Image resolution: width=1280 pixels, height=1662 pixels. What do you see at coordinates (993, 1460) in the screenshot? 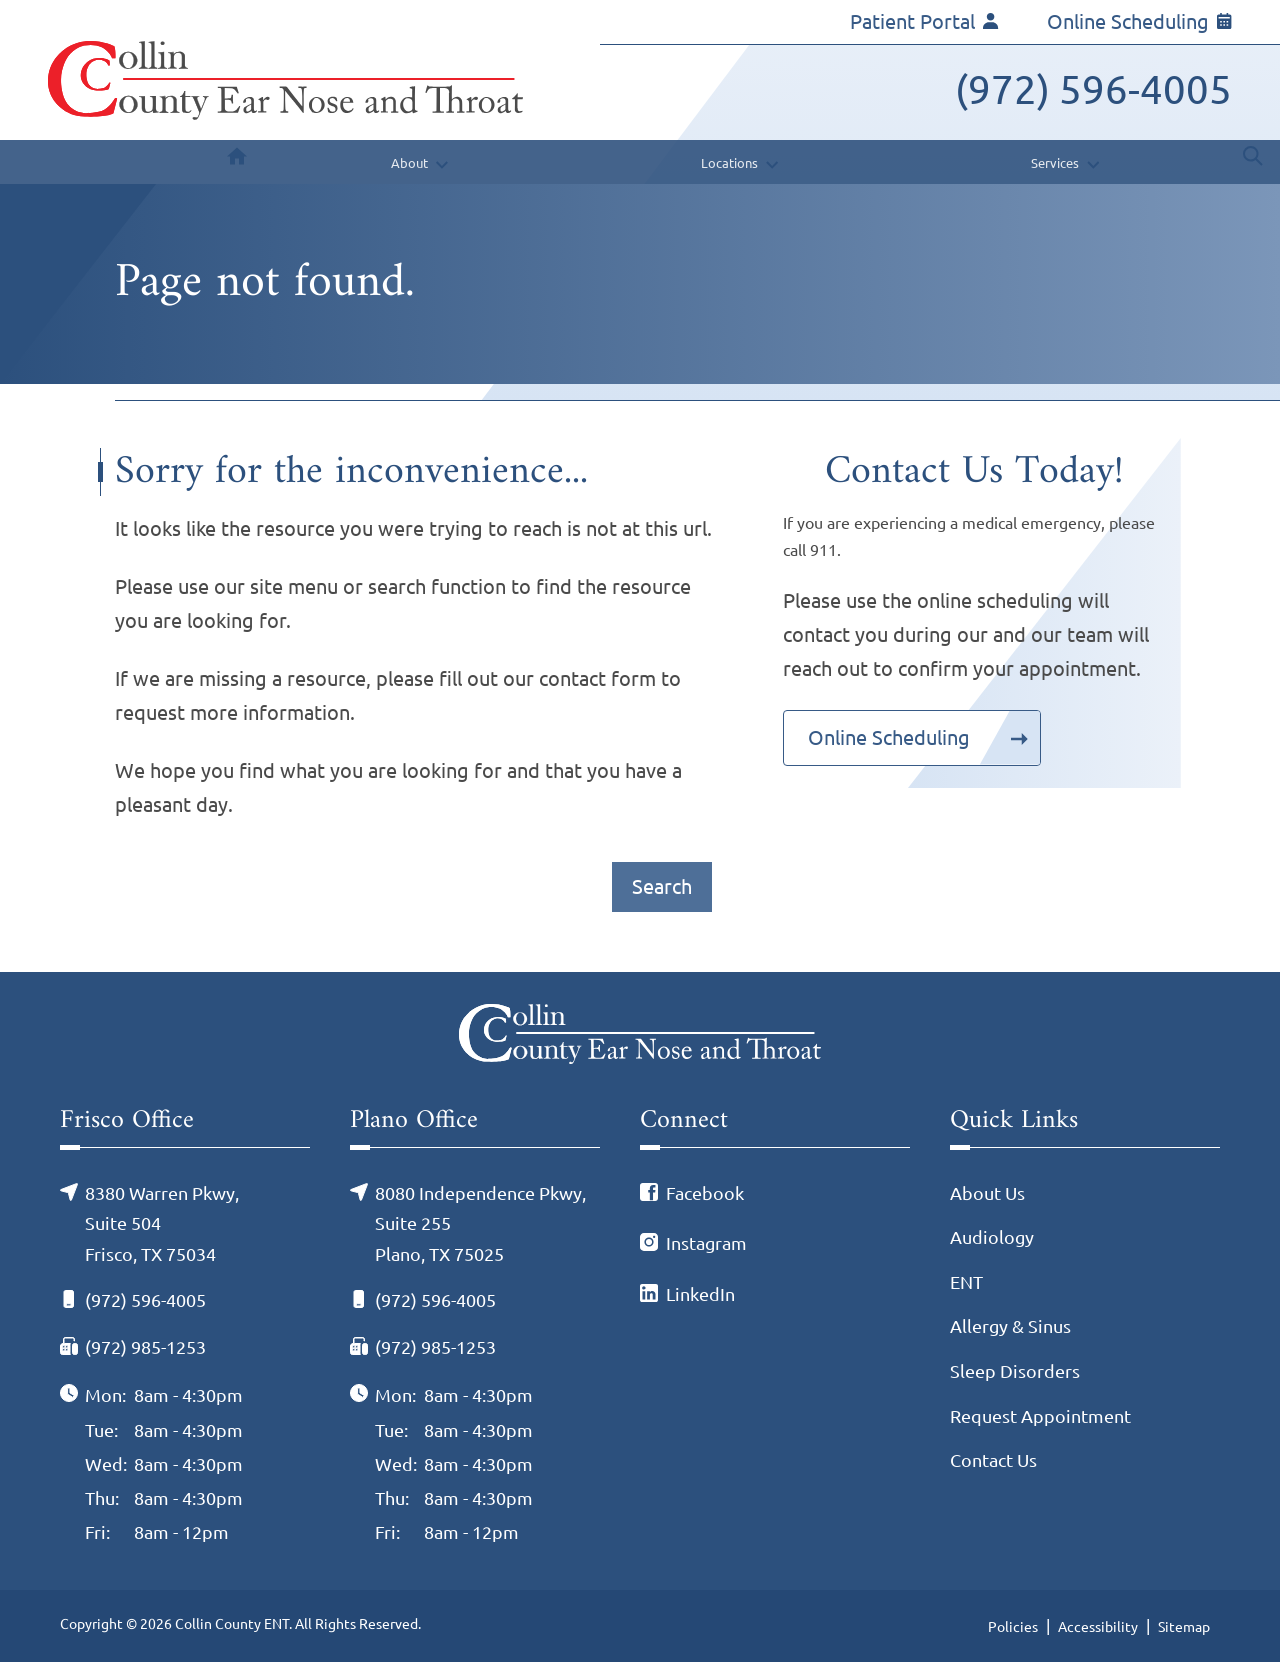
I see `Contact Us` at bounding box center [993, 1460].